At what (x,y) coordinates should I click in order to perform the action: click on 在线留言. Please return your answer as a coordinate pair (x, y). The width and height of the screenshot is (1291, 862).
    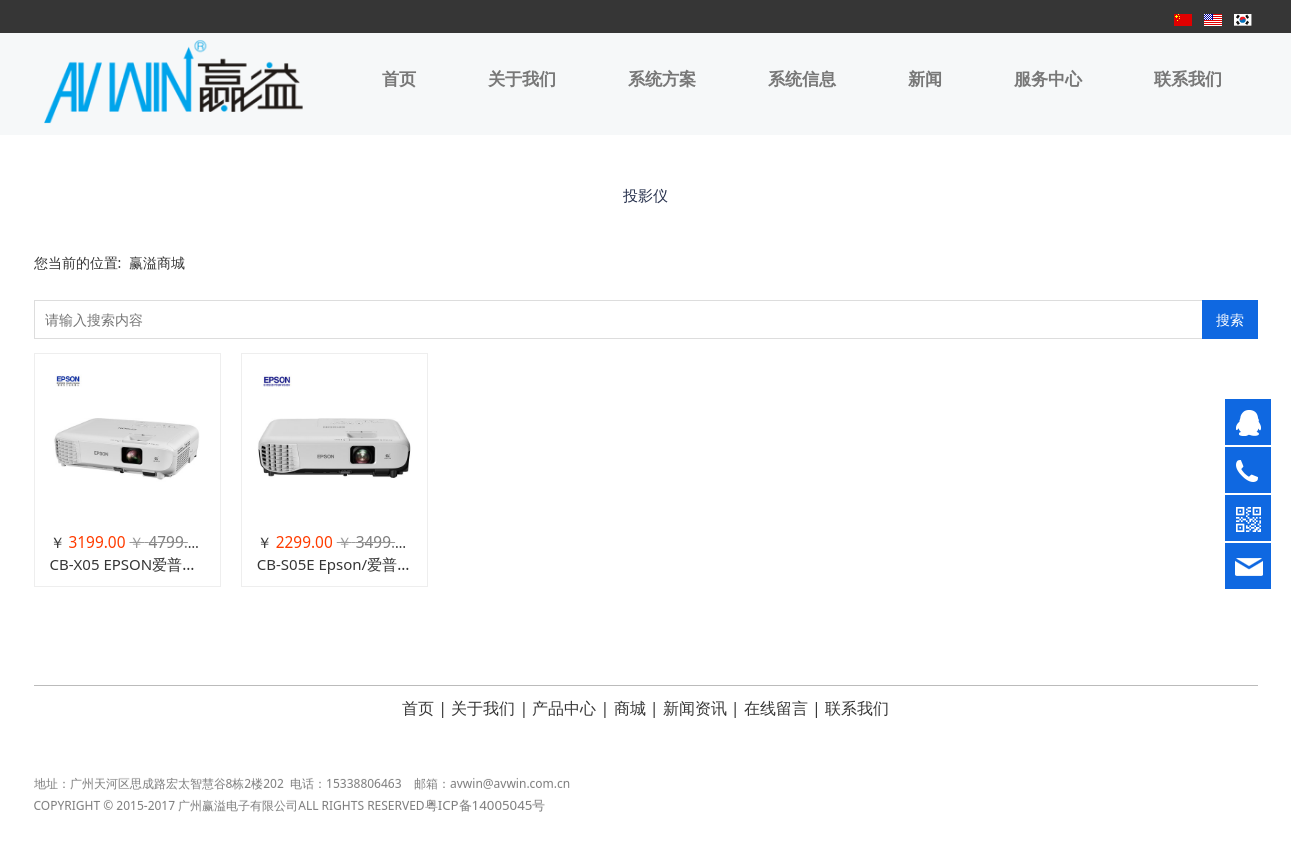
    Looking at the image, I should click on (776, 708).